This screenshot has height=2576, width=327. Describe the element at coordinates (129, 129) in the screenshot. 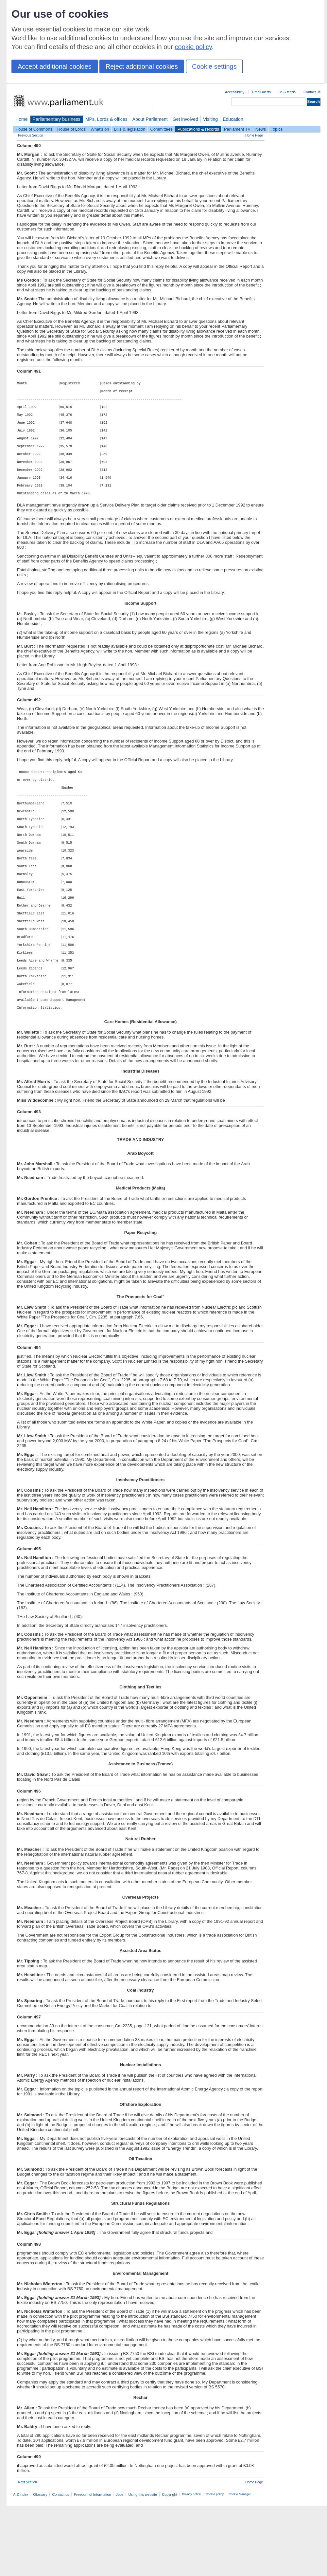

I see `Bills & legislation` at that location.